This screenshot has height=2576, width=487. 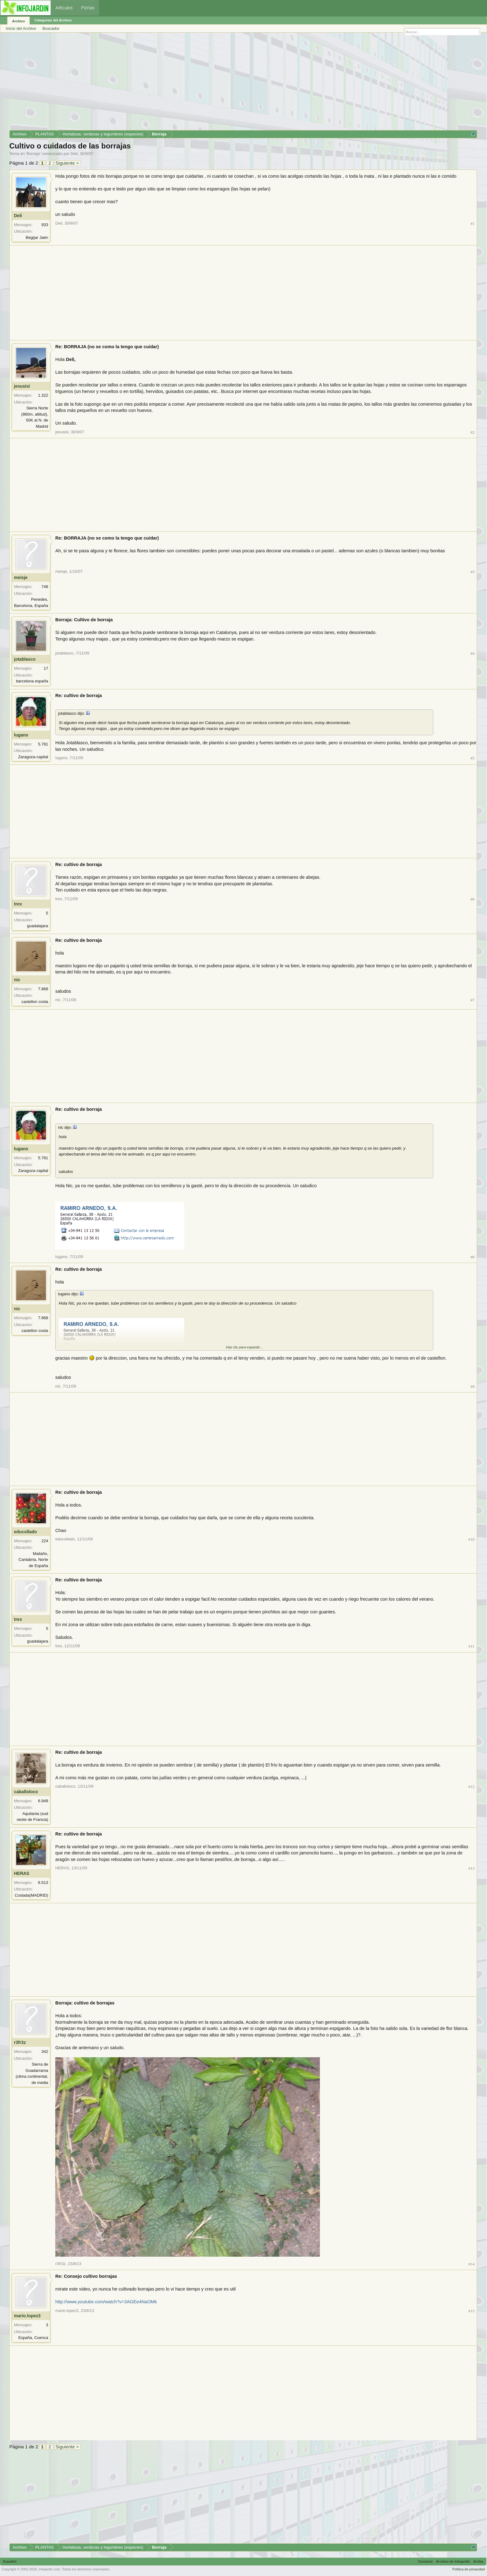 What do you see at coordinates (106, 2301) in the screenshot?
I see `http://www.youtube.com/watch?v=3AGEe4NaOMk` at bounding box center [106, 2301].